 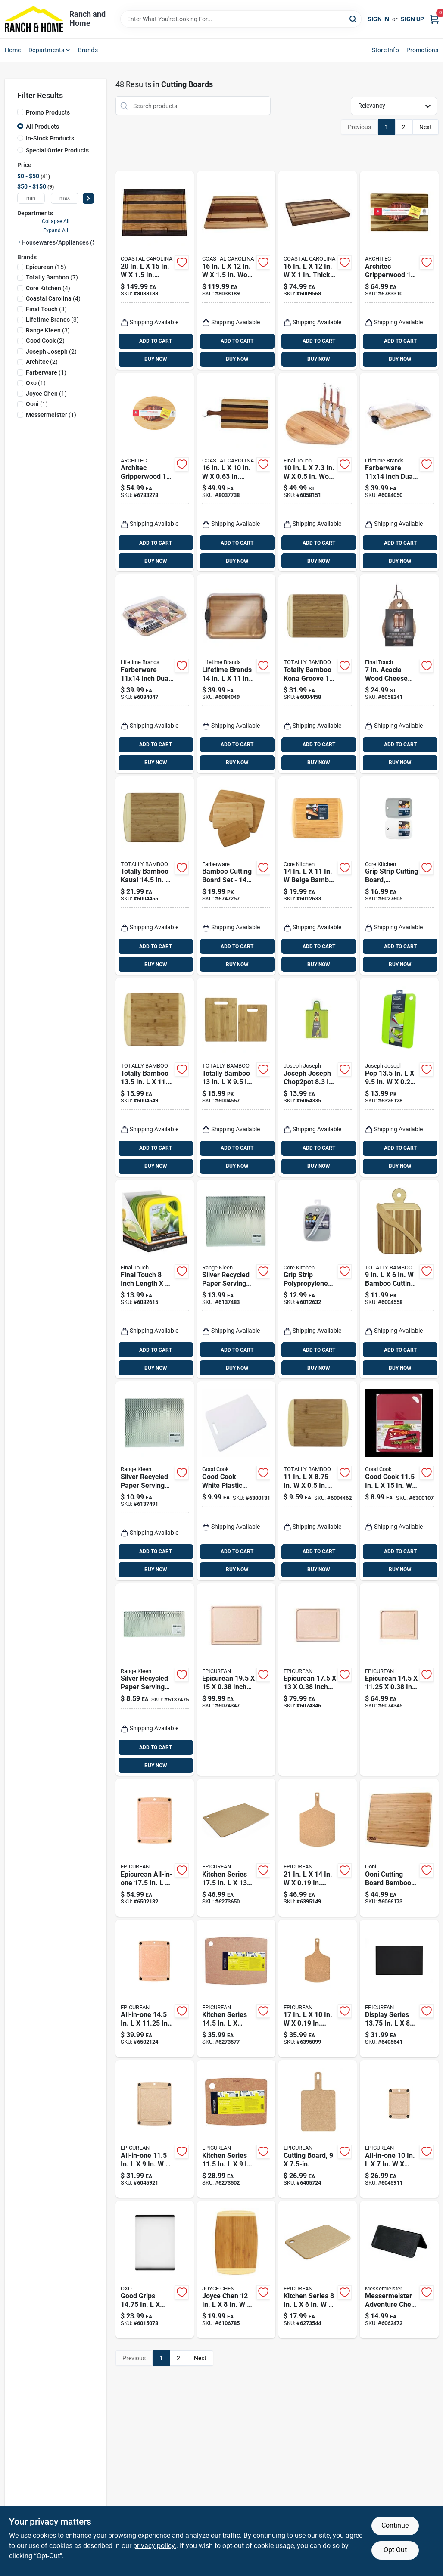 What do you see at coordinates (317, 1848) in the screenshot?
I see `[Go to wood-fiber-cutting-board-899033000299 product page]` at bounding box center [317, 1848].